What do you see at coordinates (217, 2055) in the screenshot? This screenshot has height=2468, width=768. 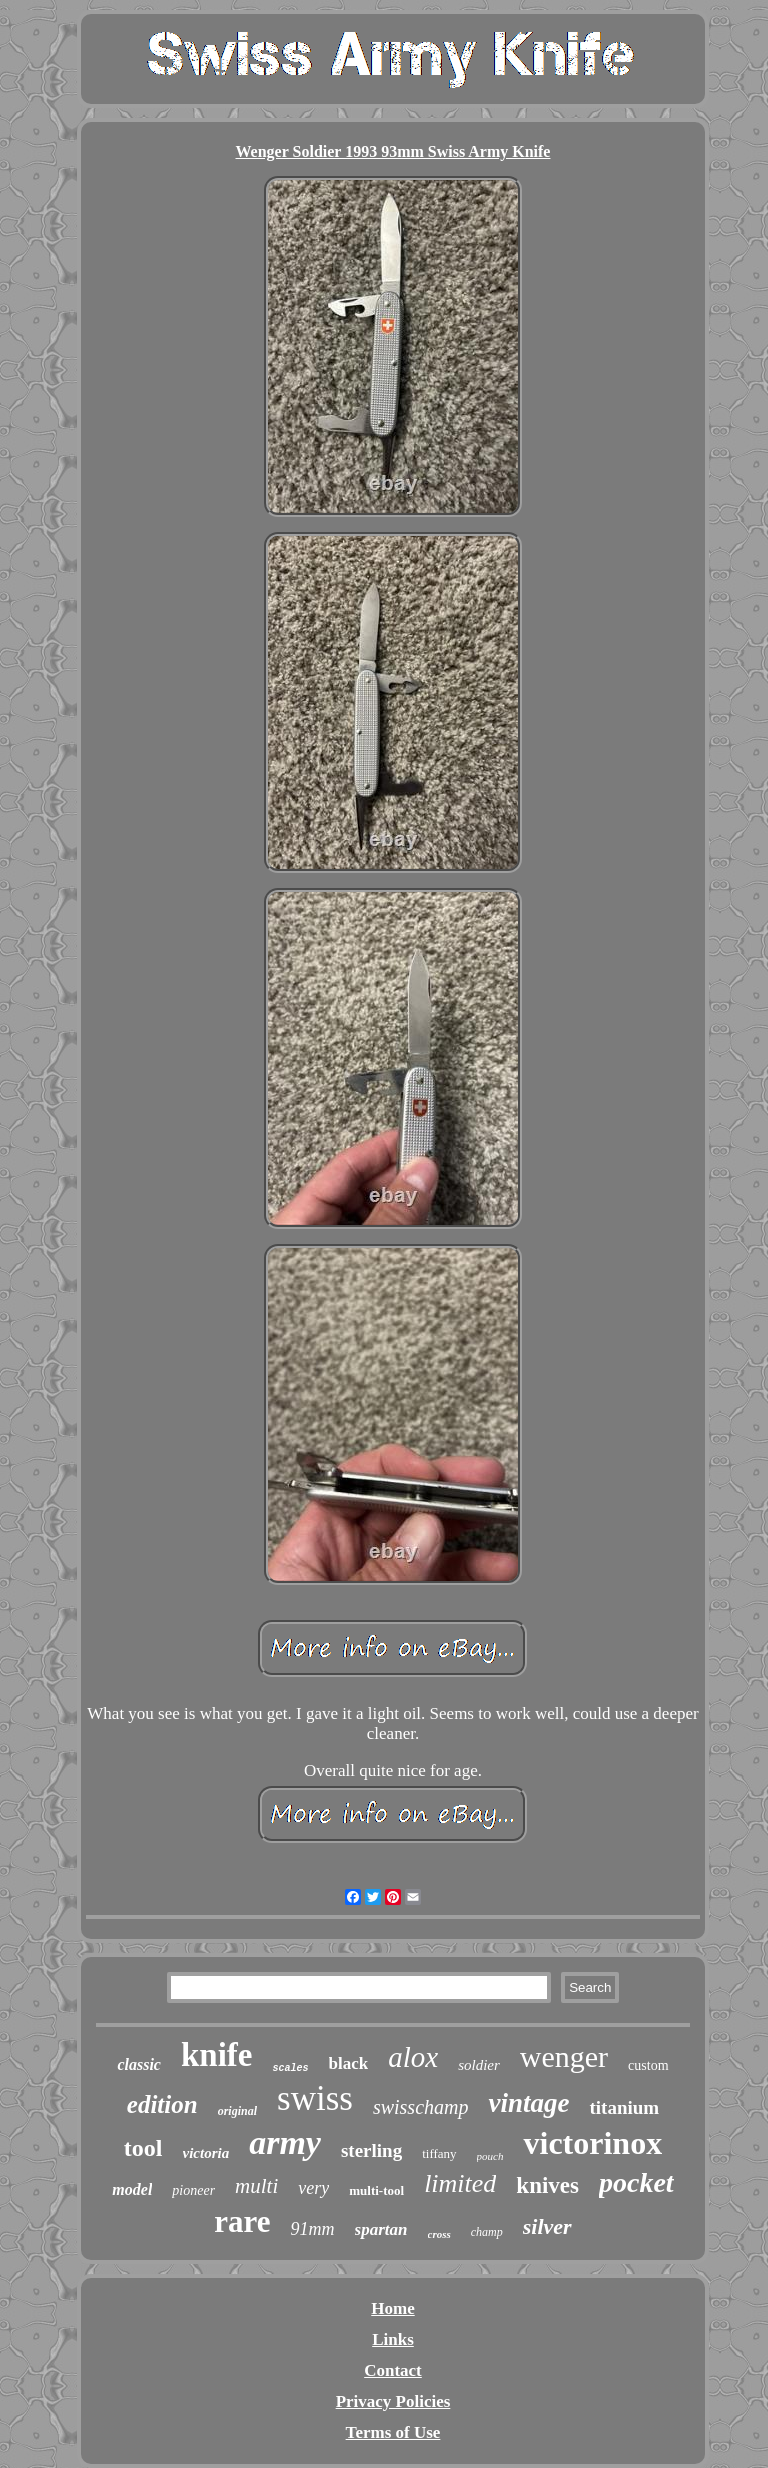 I see `knife` at bounding box center [217, 2055].